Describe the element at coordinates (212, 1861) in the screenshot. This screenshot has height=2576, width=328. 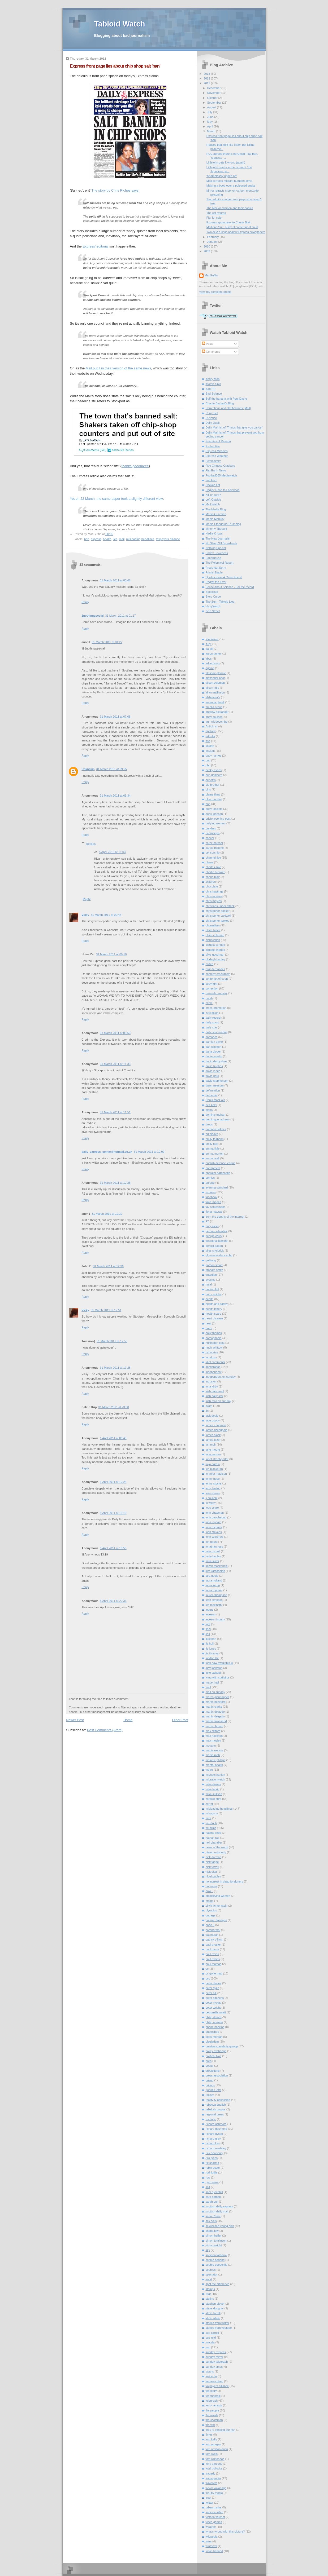
I see `nick fagge` at that location.